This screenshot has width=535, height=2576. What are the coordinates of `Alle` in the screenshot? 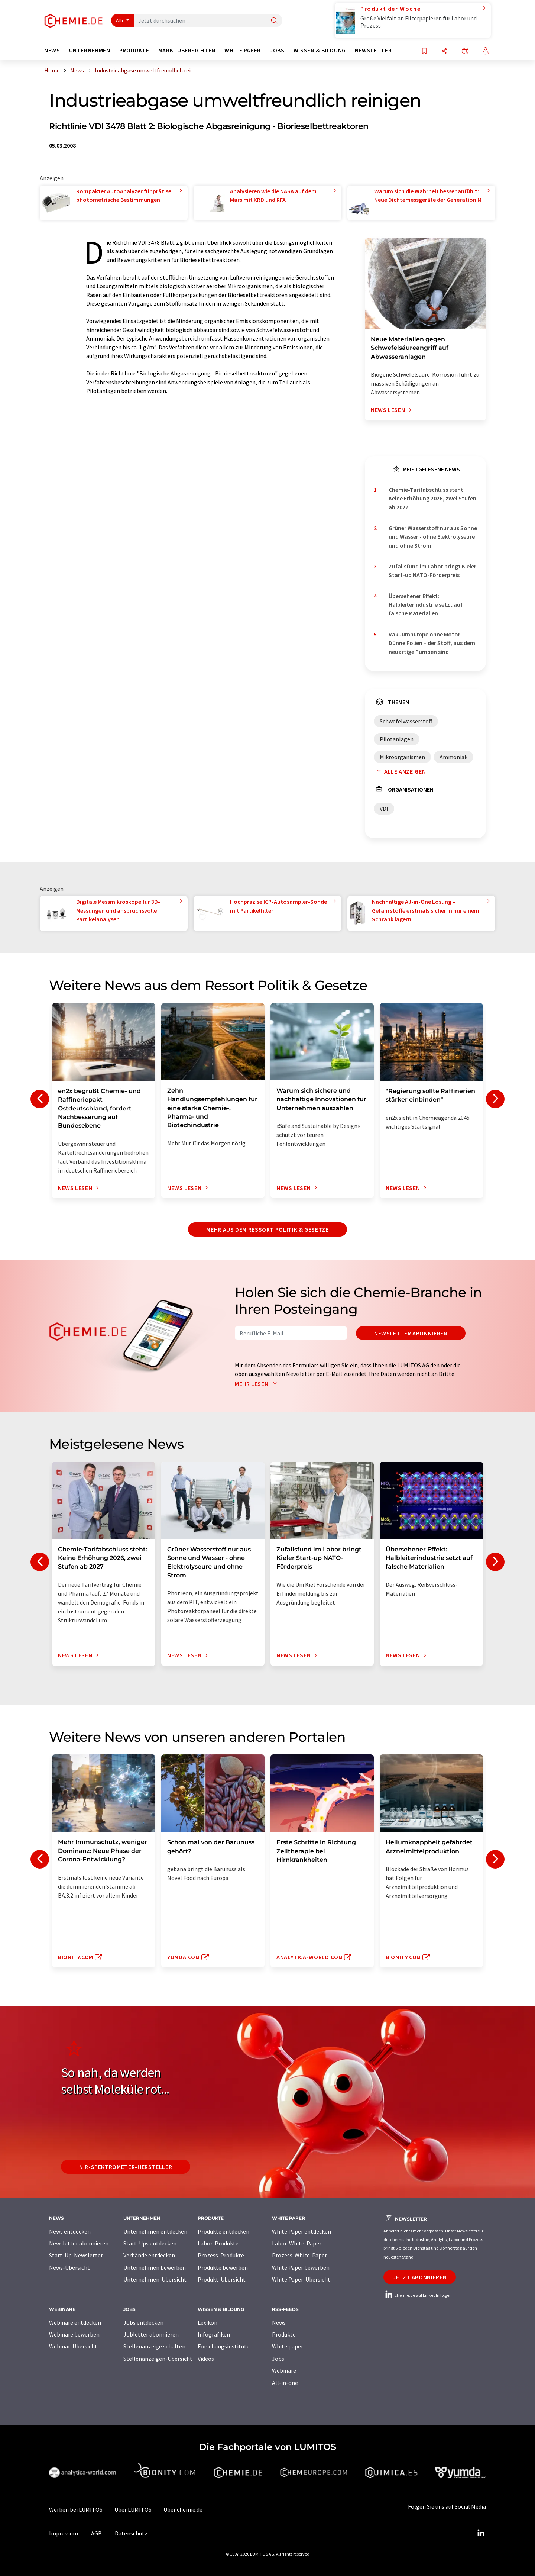 It's located at (120, 20).